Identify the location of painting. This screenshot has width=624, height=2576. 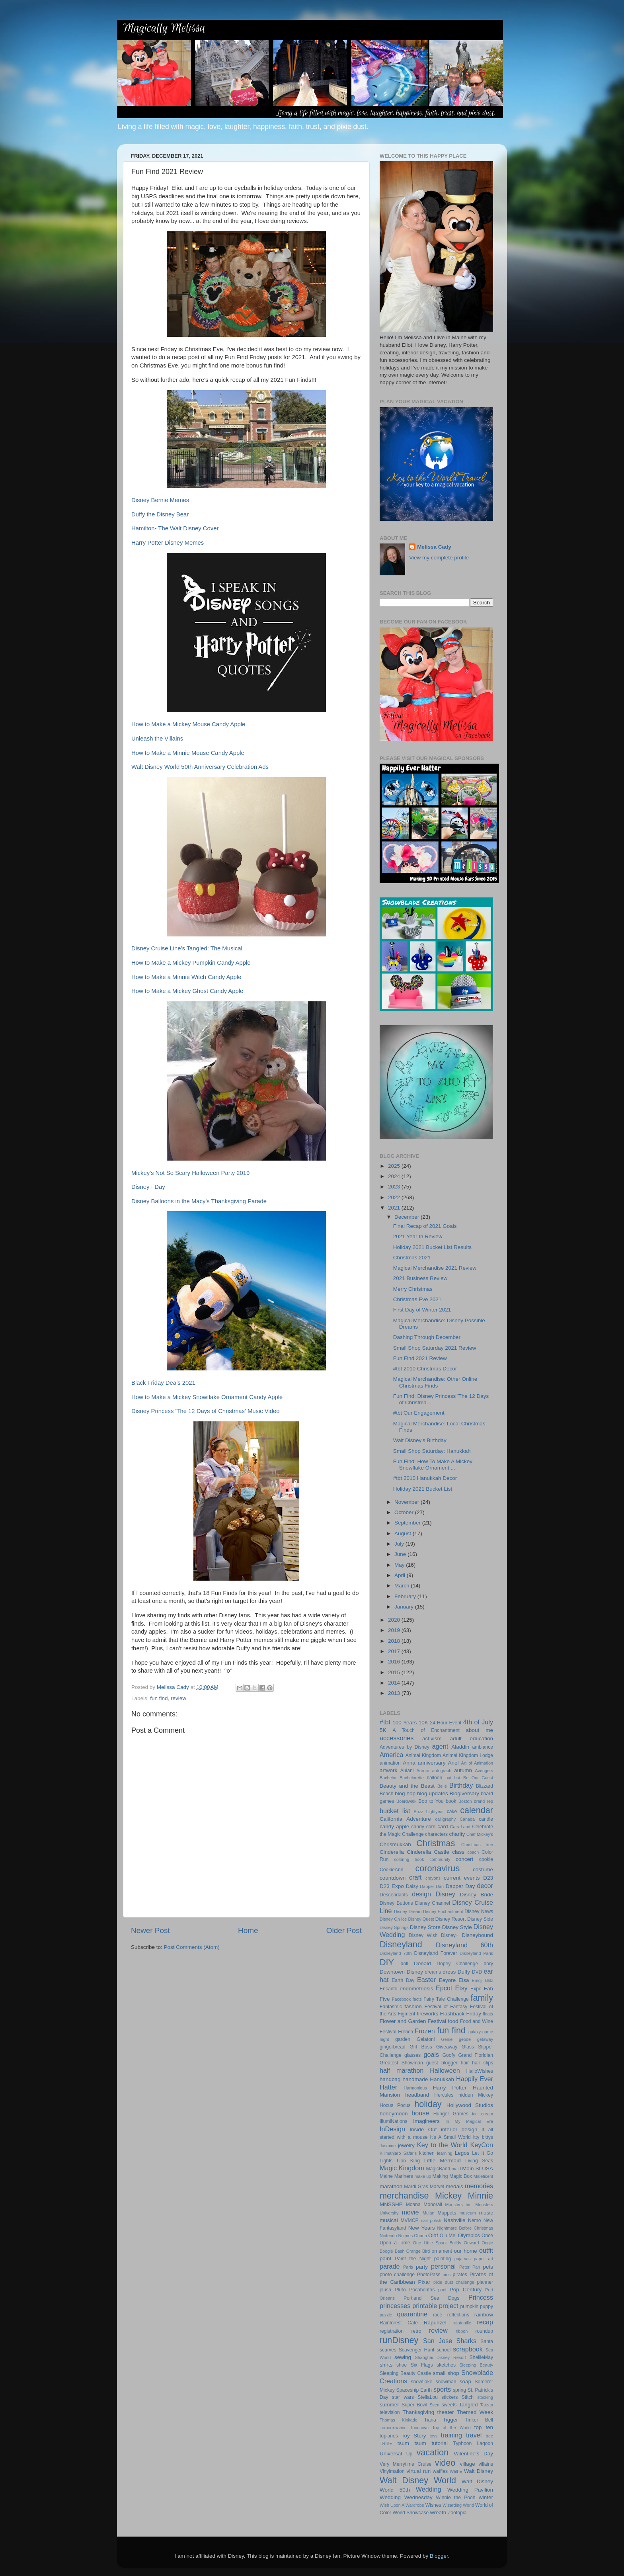
(442, 2258).